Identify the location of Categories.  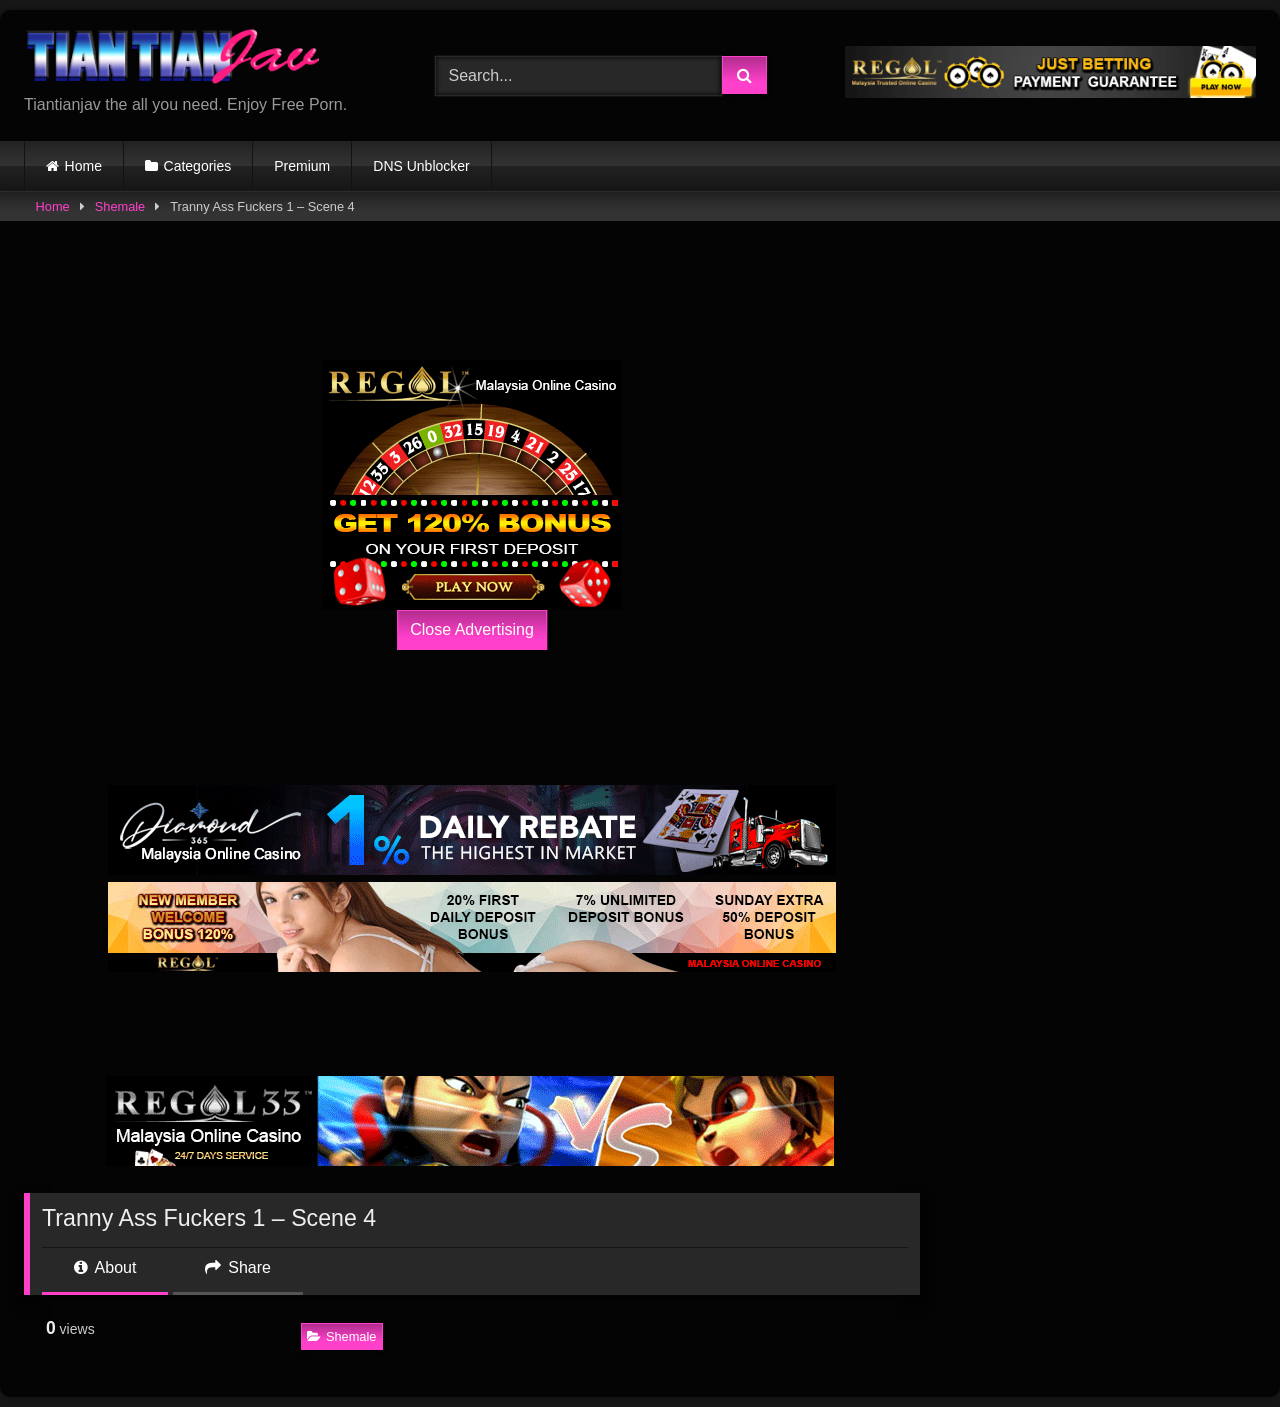
(198, 166).